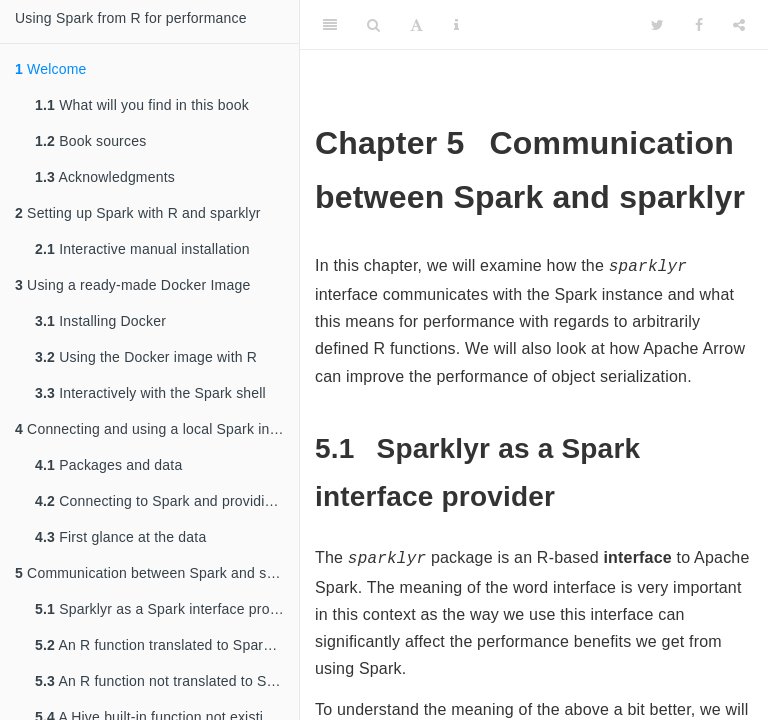 This screenshot has height=720, width=768. Describe the element at coordinates (132, 285) in the screenshot. I see `Using a ready-made Docker Image` at that location.